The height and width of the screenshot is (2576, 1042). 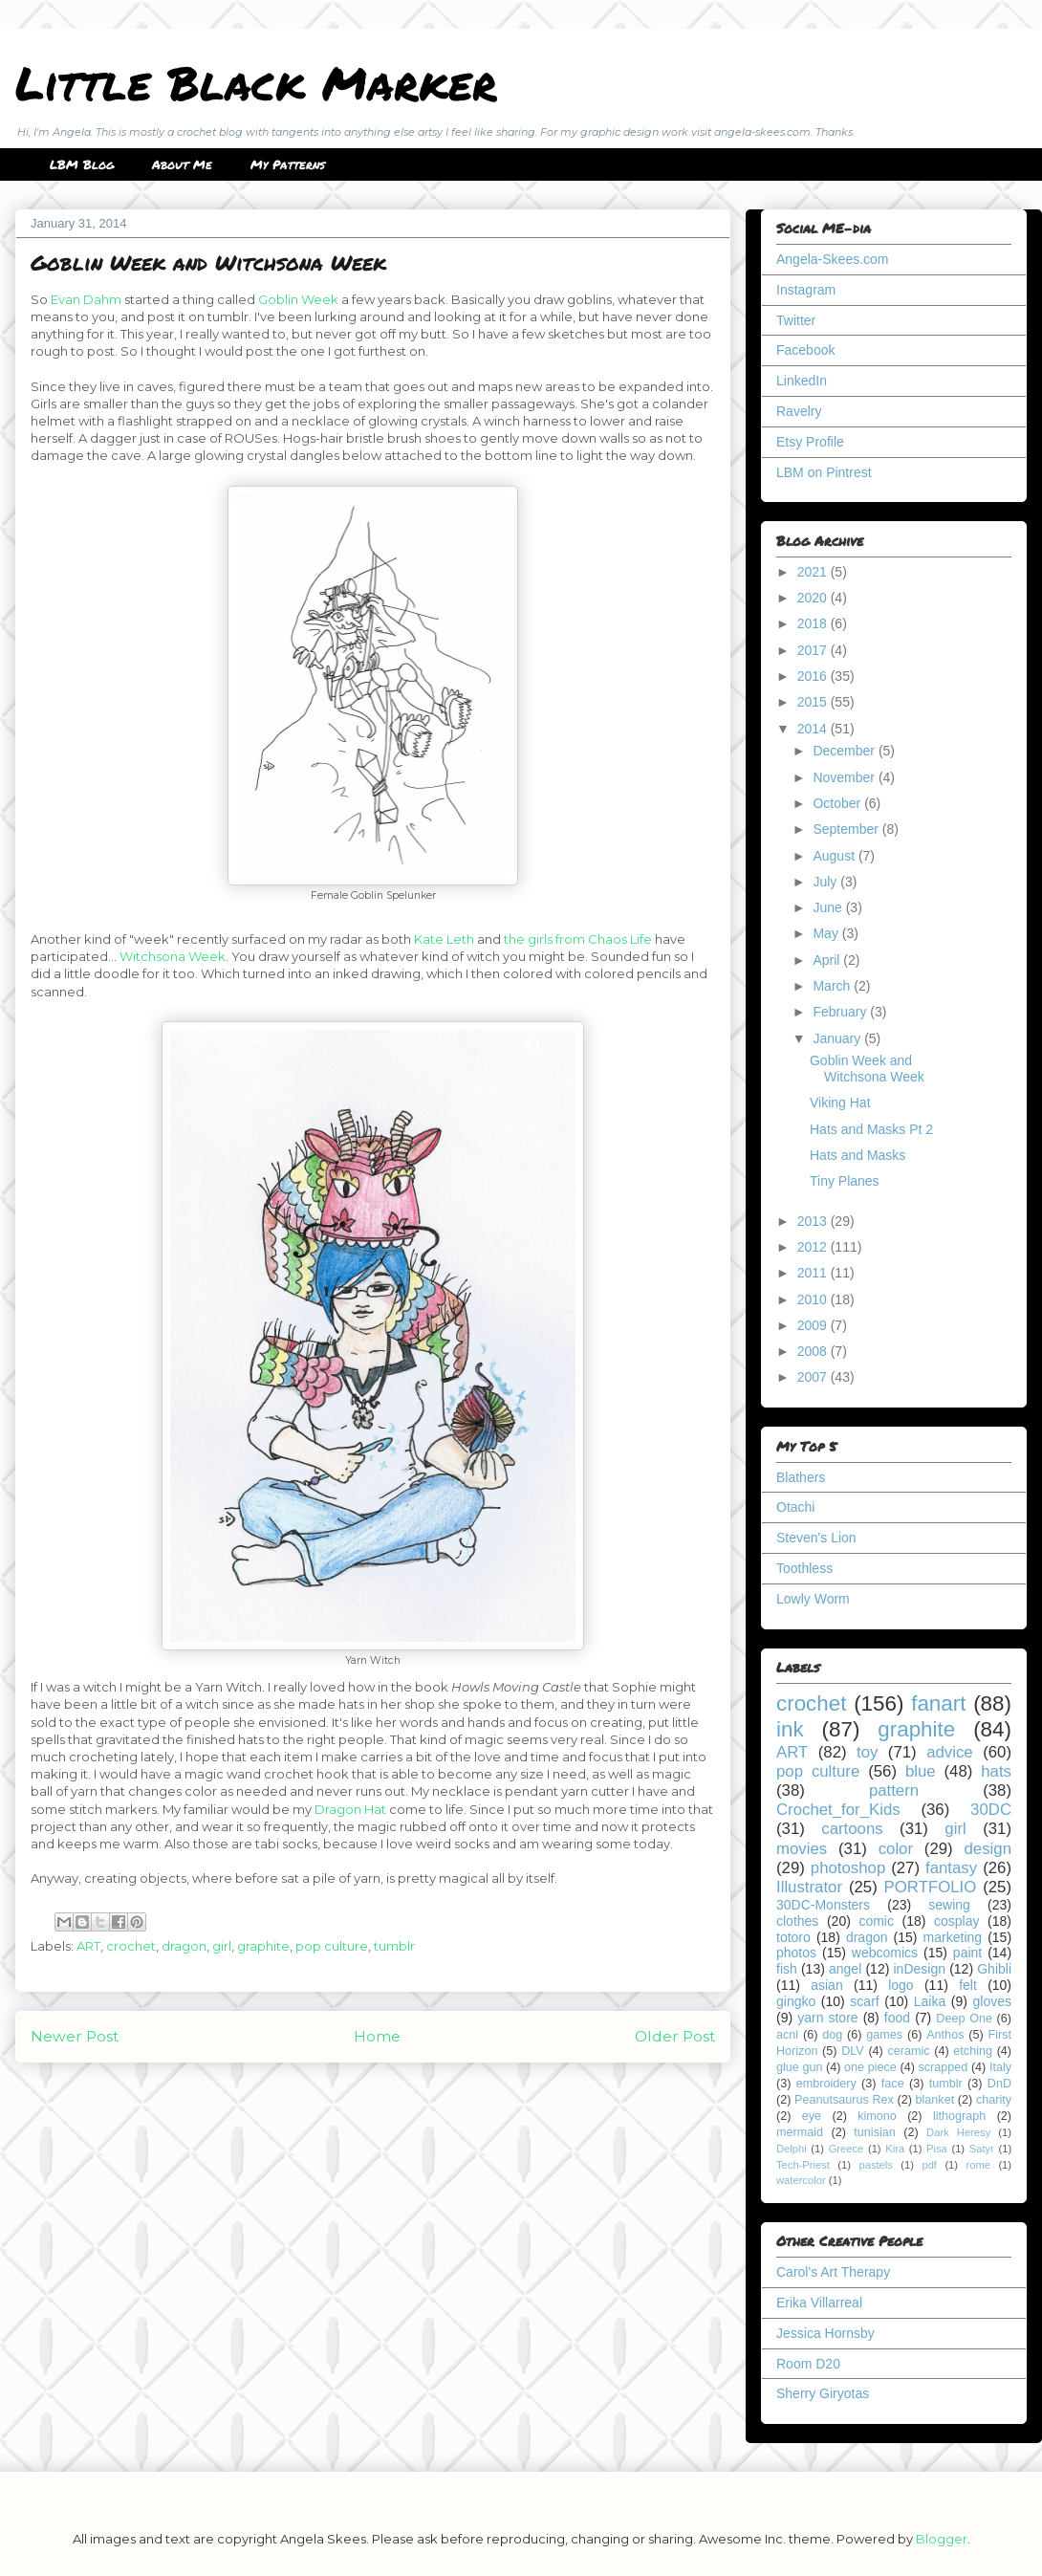 What do you see at coordinates (936, 2148) in the screenshot?
I see `Pisa` at bounding box center [936, 2148].